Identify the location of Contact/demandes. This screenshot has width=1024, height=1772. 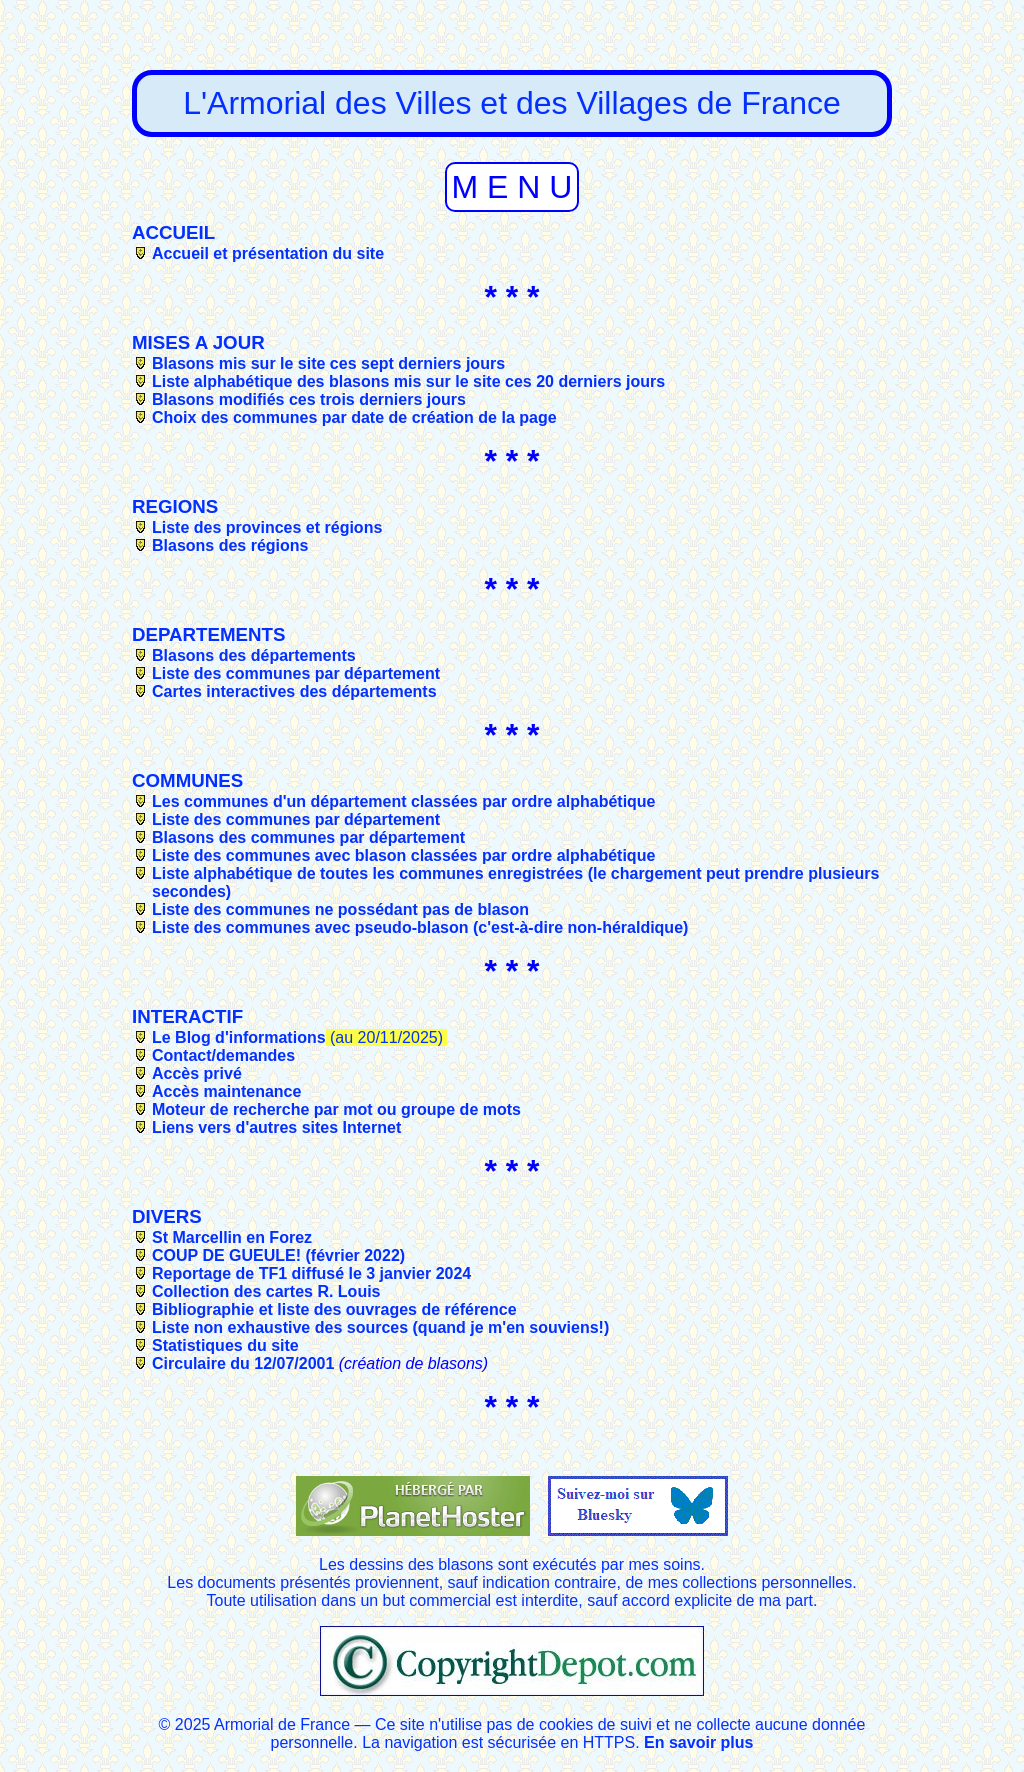
(223, 1055).